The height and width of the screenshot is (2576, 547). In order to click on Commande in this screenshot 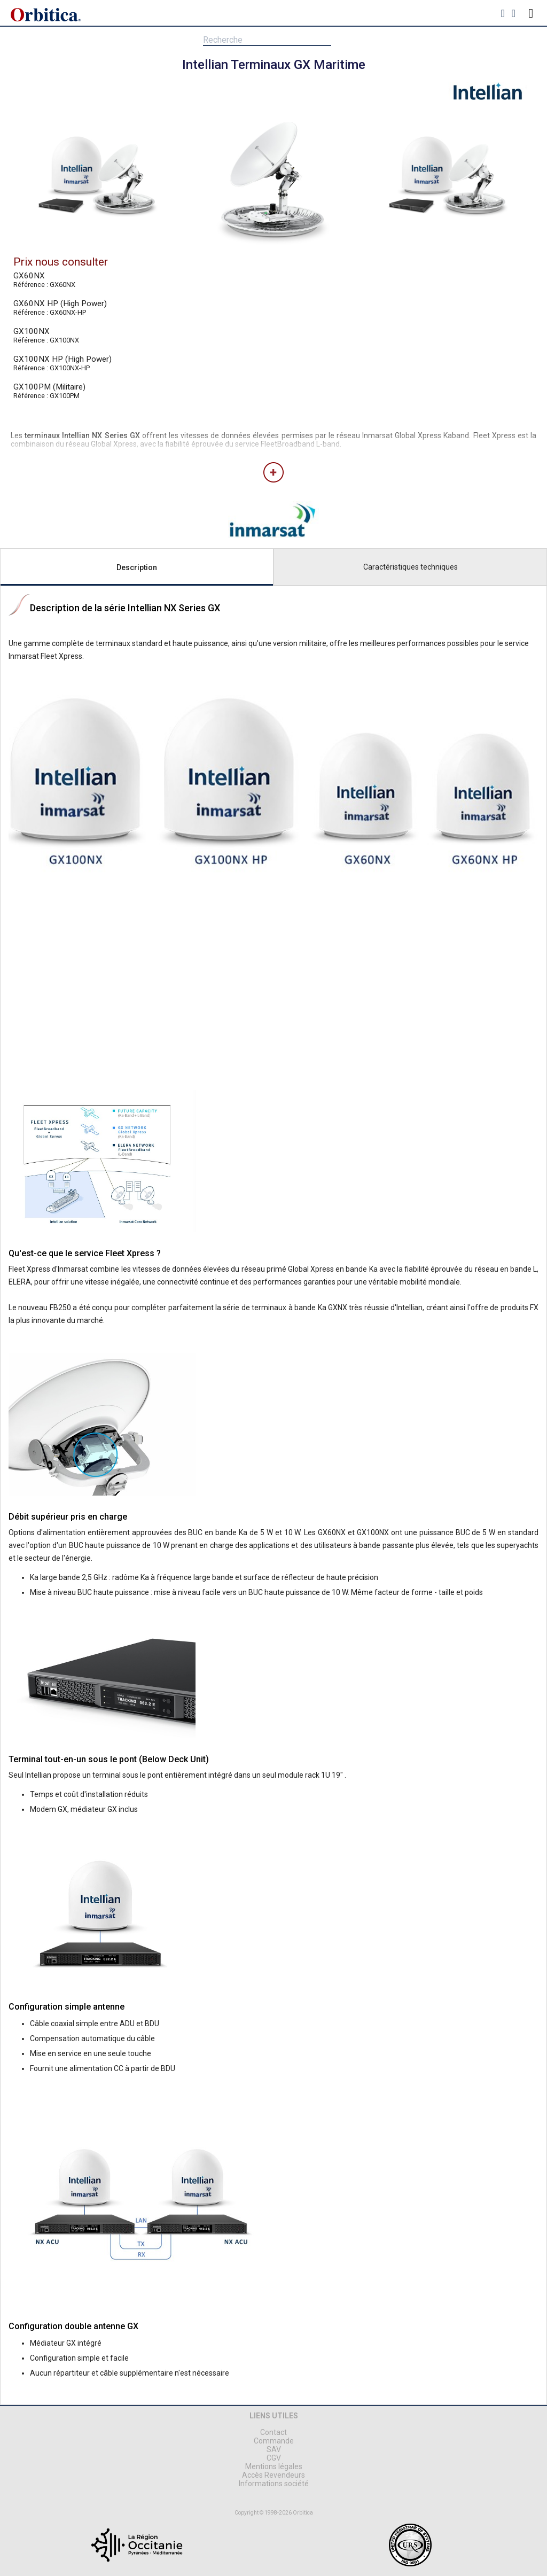, I will do `click(274, 2441)`.